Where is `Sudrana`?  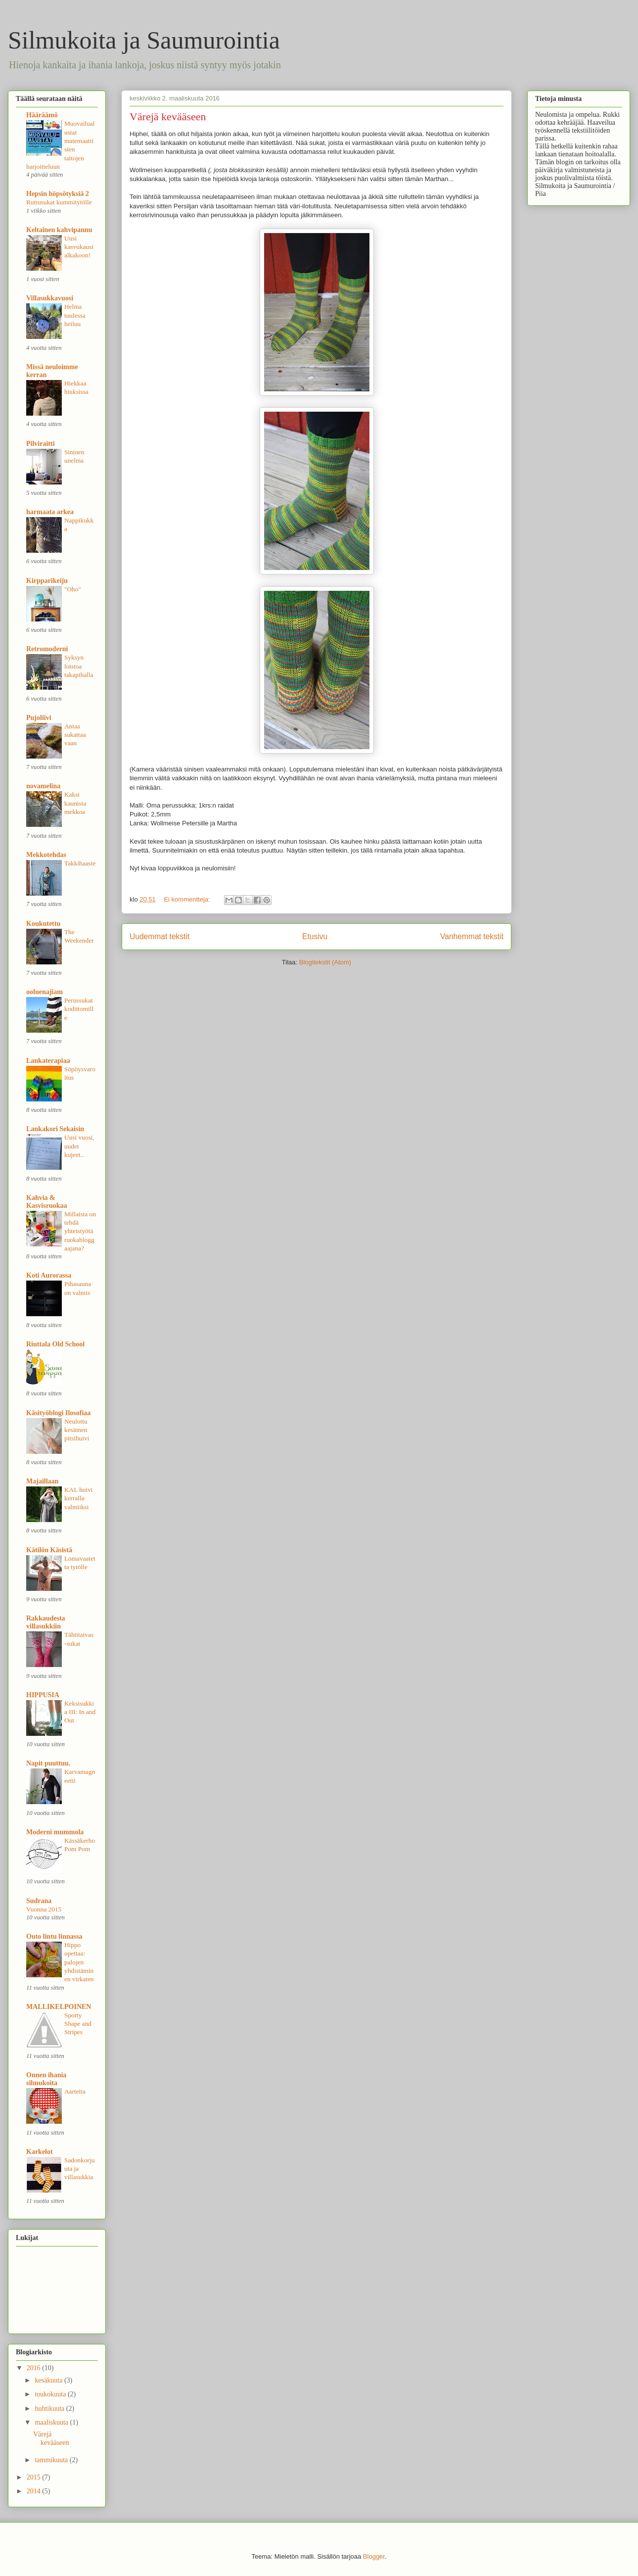 Sudrana is located at coordinates (38, 1901).